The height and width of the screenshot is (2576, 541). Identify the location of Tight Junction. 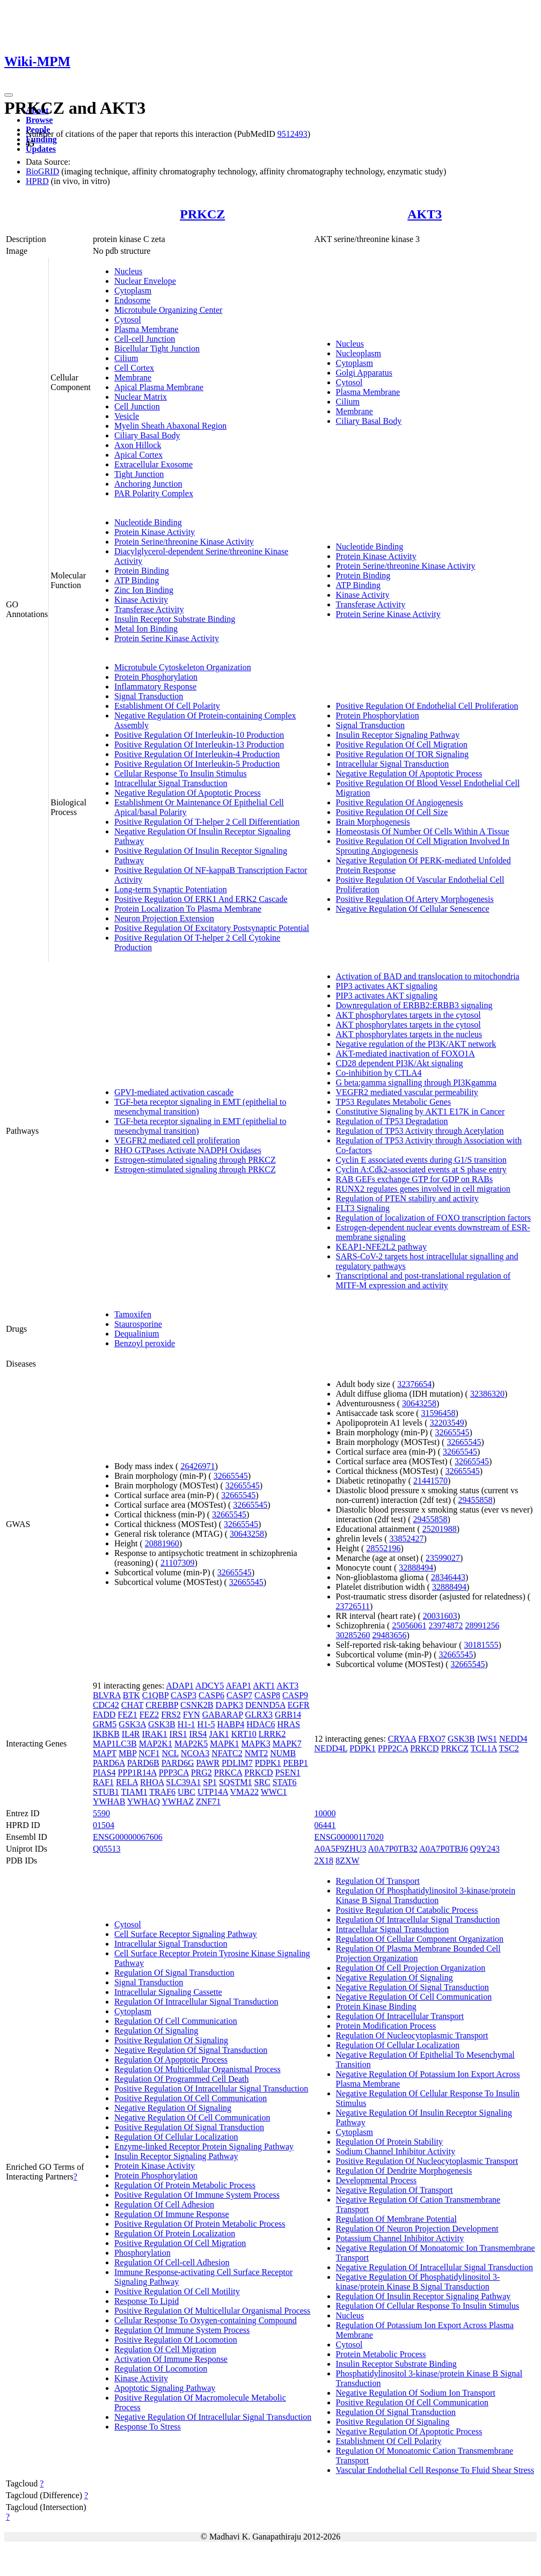
(139, 474).